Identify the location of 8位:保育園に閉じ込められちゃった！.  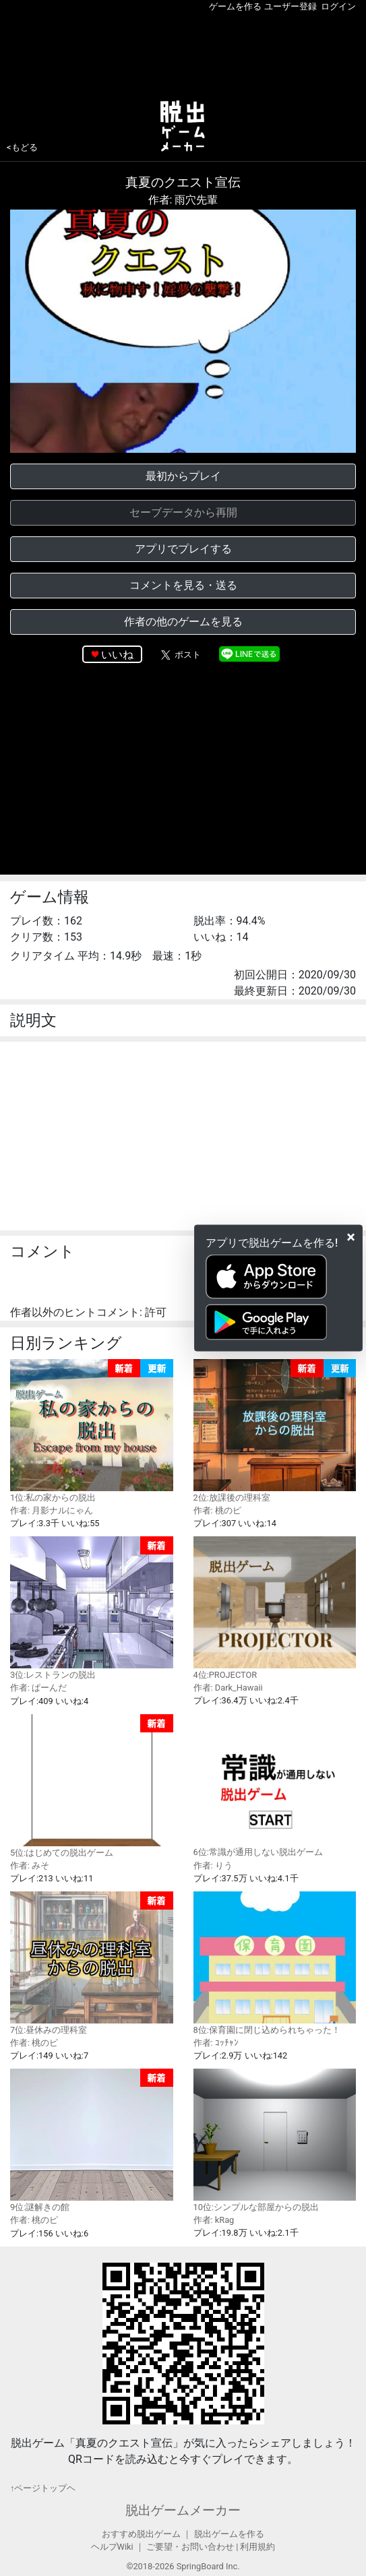
(275, 1963).